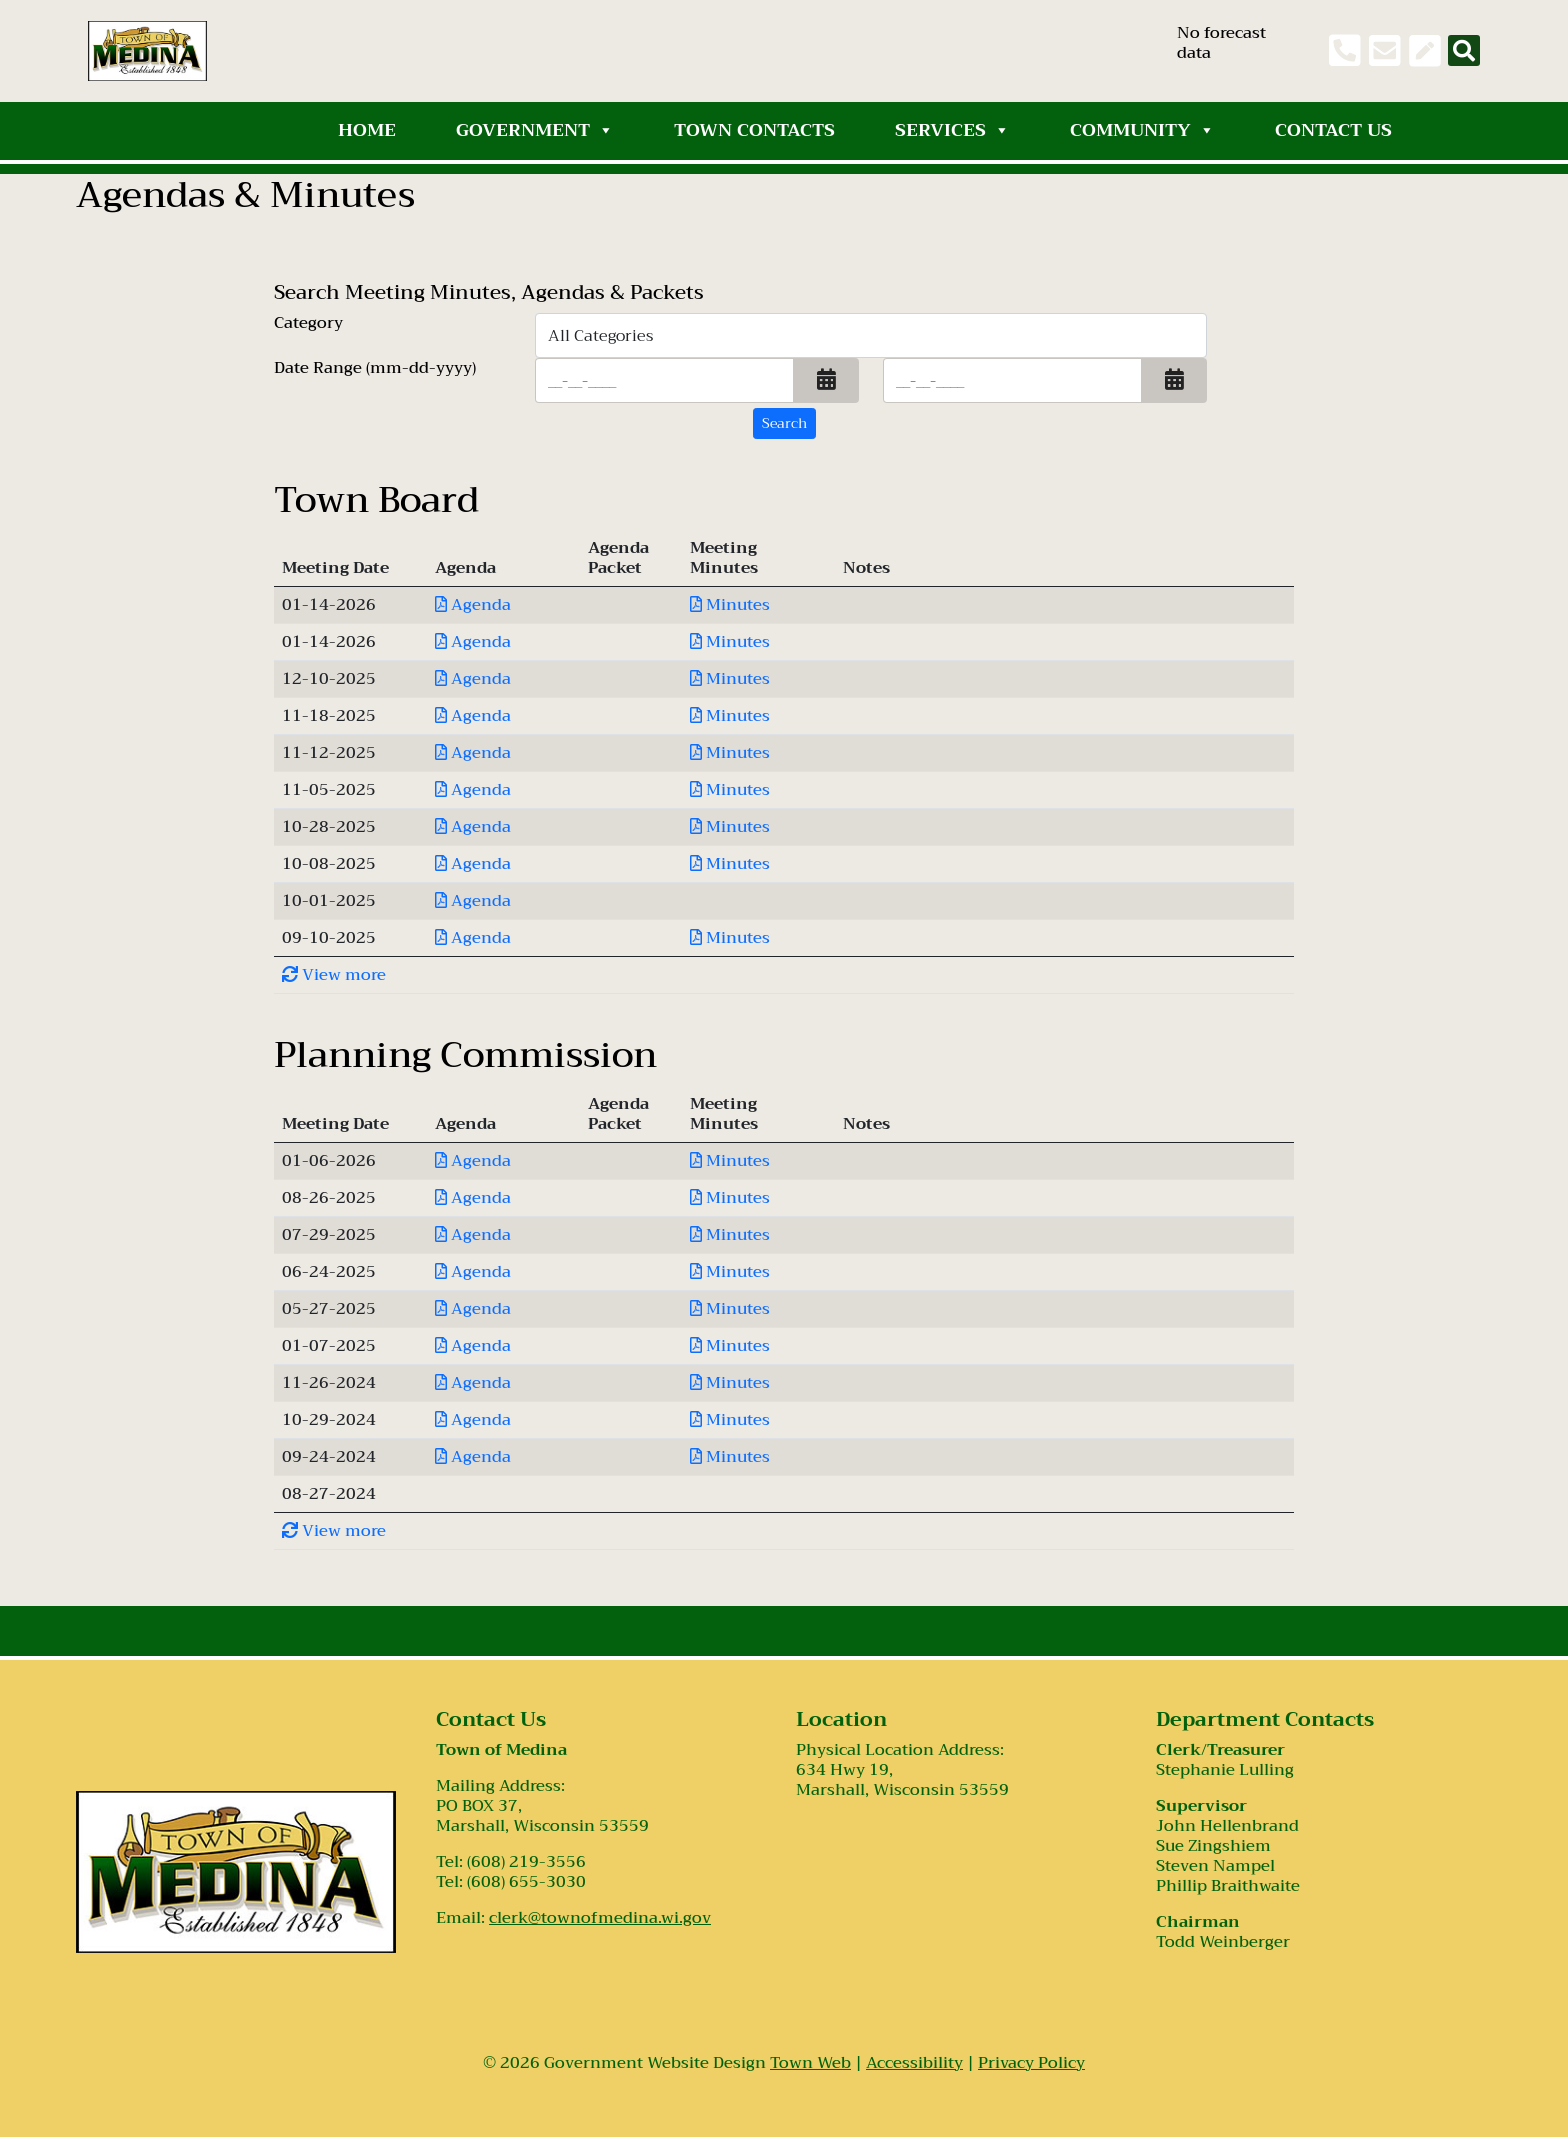  Describe the element at coordinates (473, 901) in the screenshot. I see `Agenda [Download PDF Agenda for Town Board 2025-10-01]` at that location.